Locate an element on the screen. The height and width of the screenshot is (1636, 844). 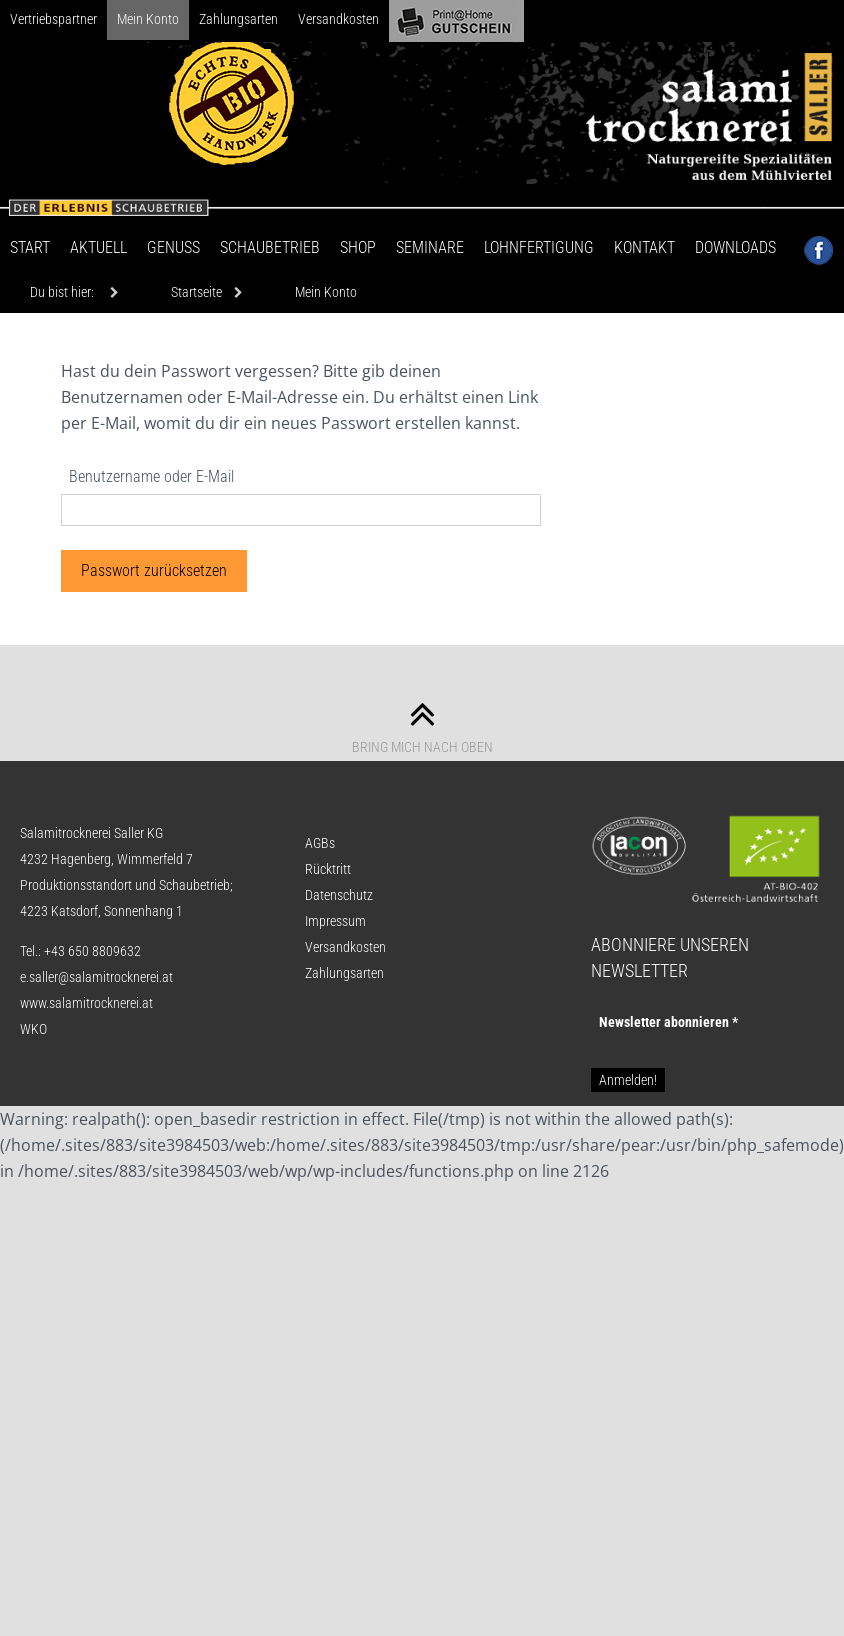
Mein Konto is located at coordinates (148, 19).